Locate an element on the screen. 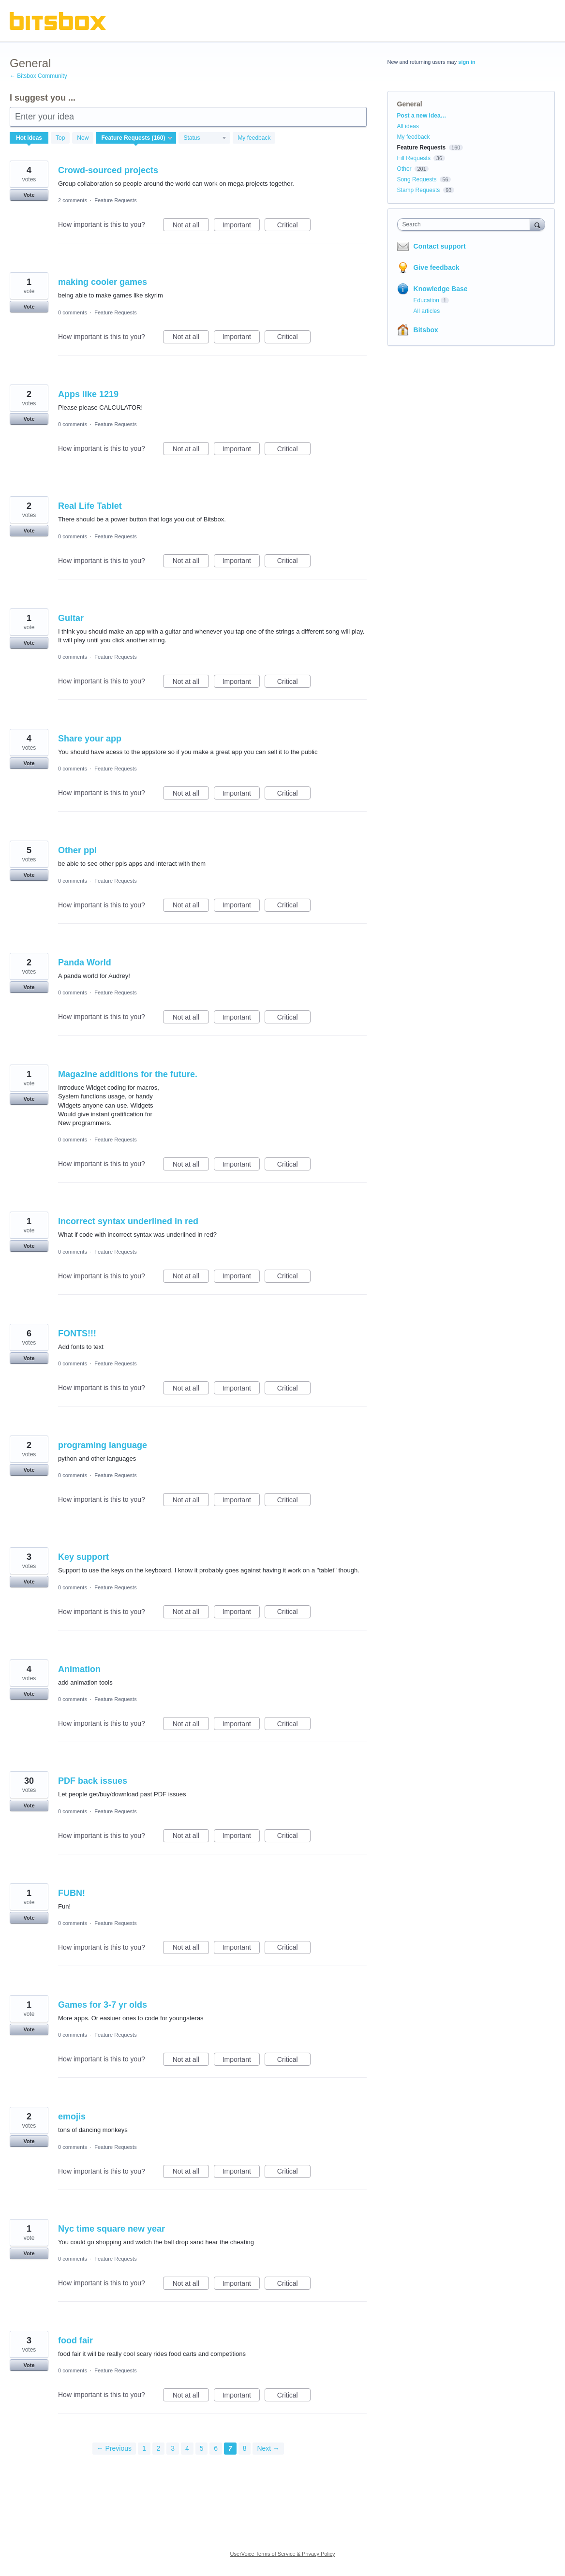  emojis is located at coordinates (72, 2116).